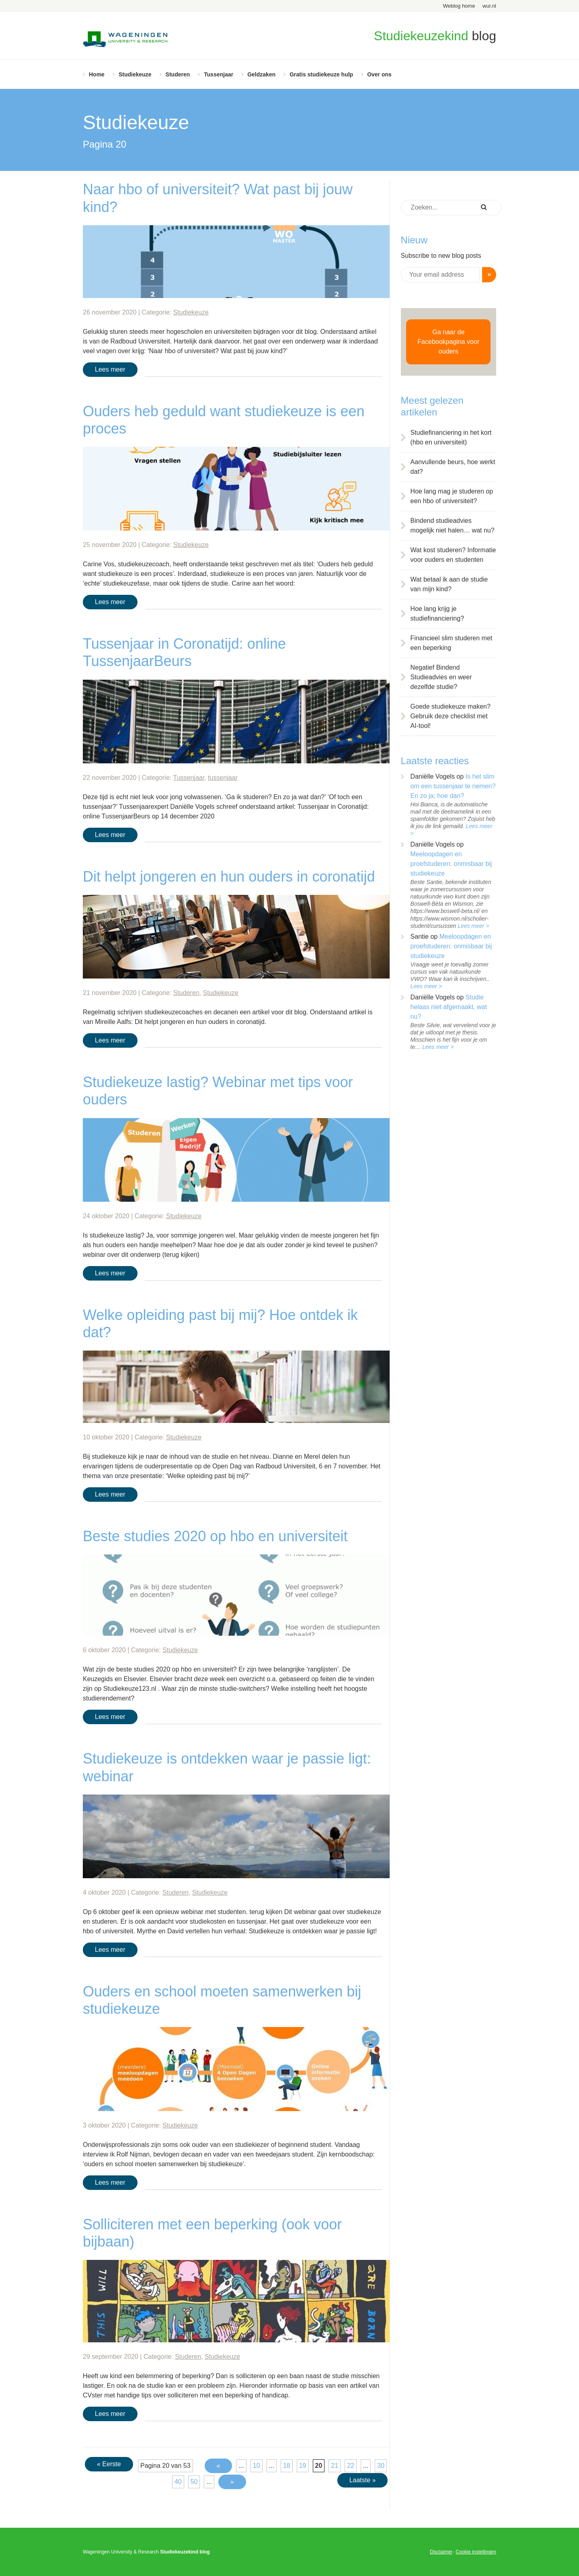 This screenshot has width=579, height=2576. Describe the element at coordinates (178, 74) in the screenshot. I see `Studeren` at that location.